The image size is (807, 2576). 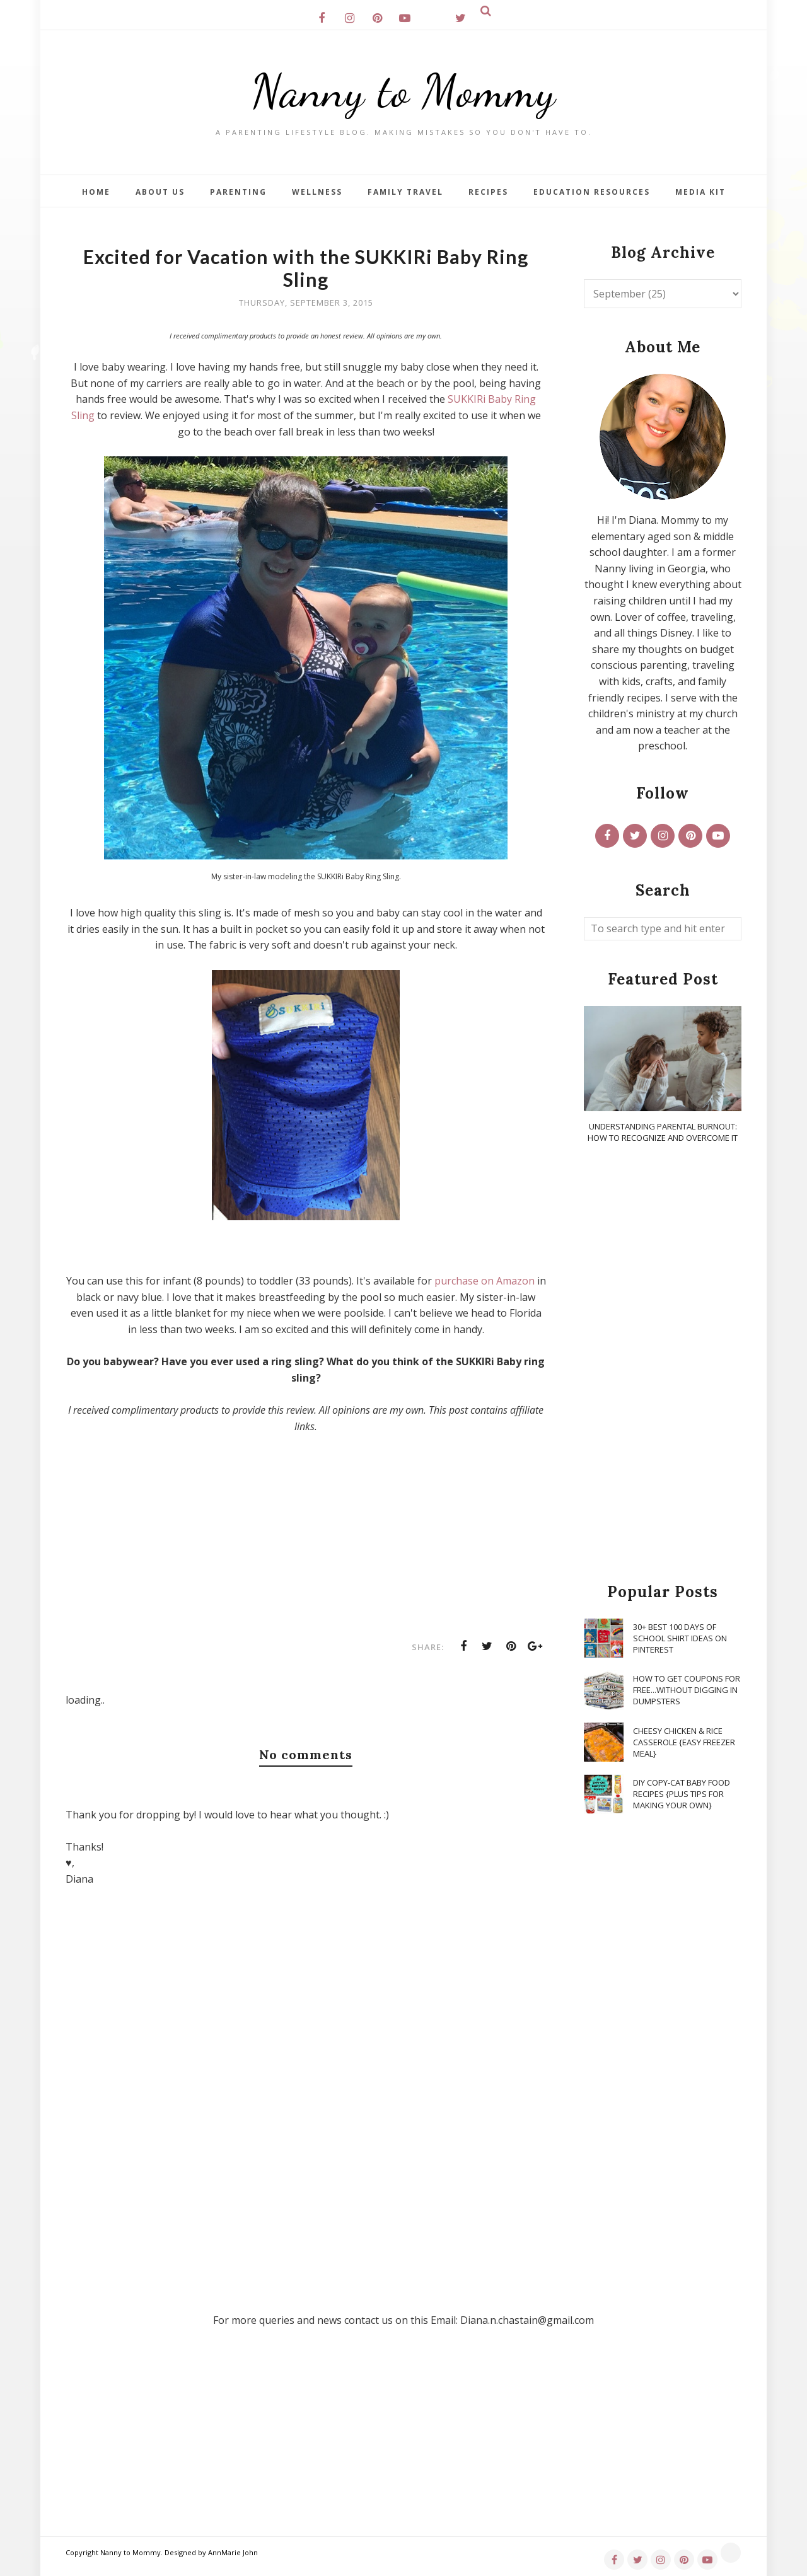 What do you see at coordinates (686, 1690) in the screenshot?
I see `How To Get Coupons for FREE...WITHOUT Digging in Dumpsters` at bounding box center [686, 1690].